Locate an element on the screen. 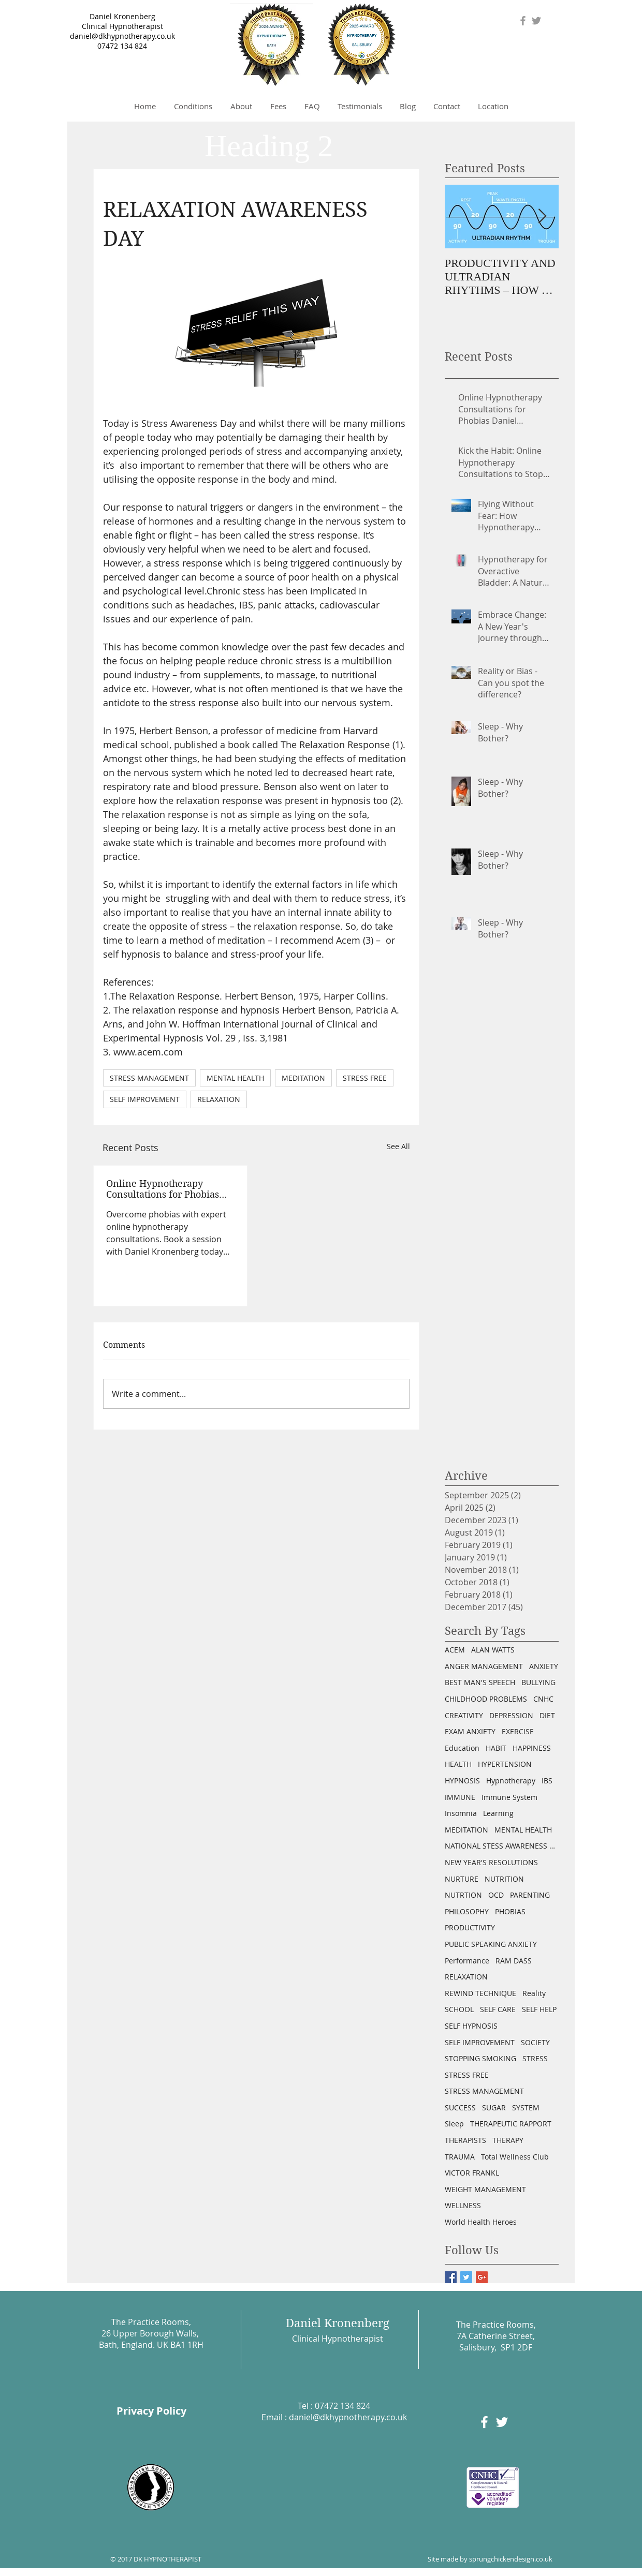 The height and width of the screenshot is (2576, 642). MENTAL HEALTH is located at coordinates (235, 1078).